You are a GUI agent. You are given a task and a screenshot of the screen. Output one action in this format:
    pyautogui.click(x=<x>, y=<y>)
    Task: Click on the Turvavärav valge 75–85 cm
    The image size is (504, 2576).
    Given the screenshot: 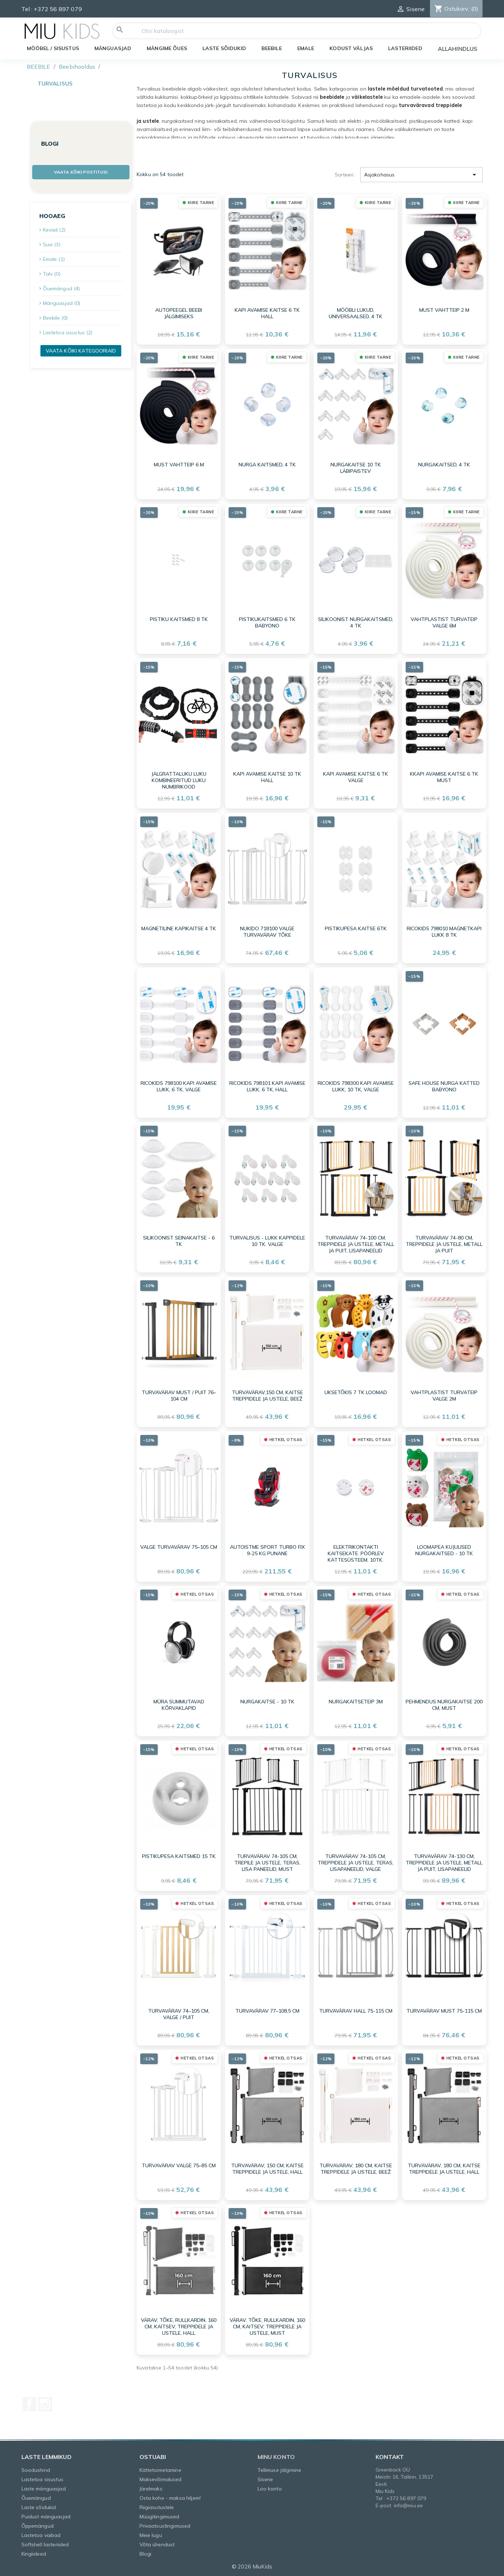 What is the action you would take?
    pyautogui.click(x=179, y=2165)
    